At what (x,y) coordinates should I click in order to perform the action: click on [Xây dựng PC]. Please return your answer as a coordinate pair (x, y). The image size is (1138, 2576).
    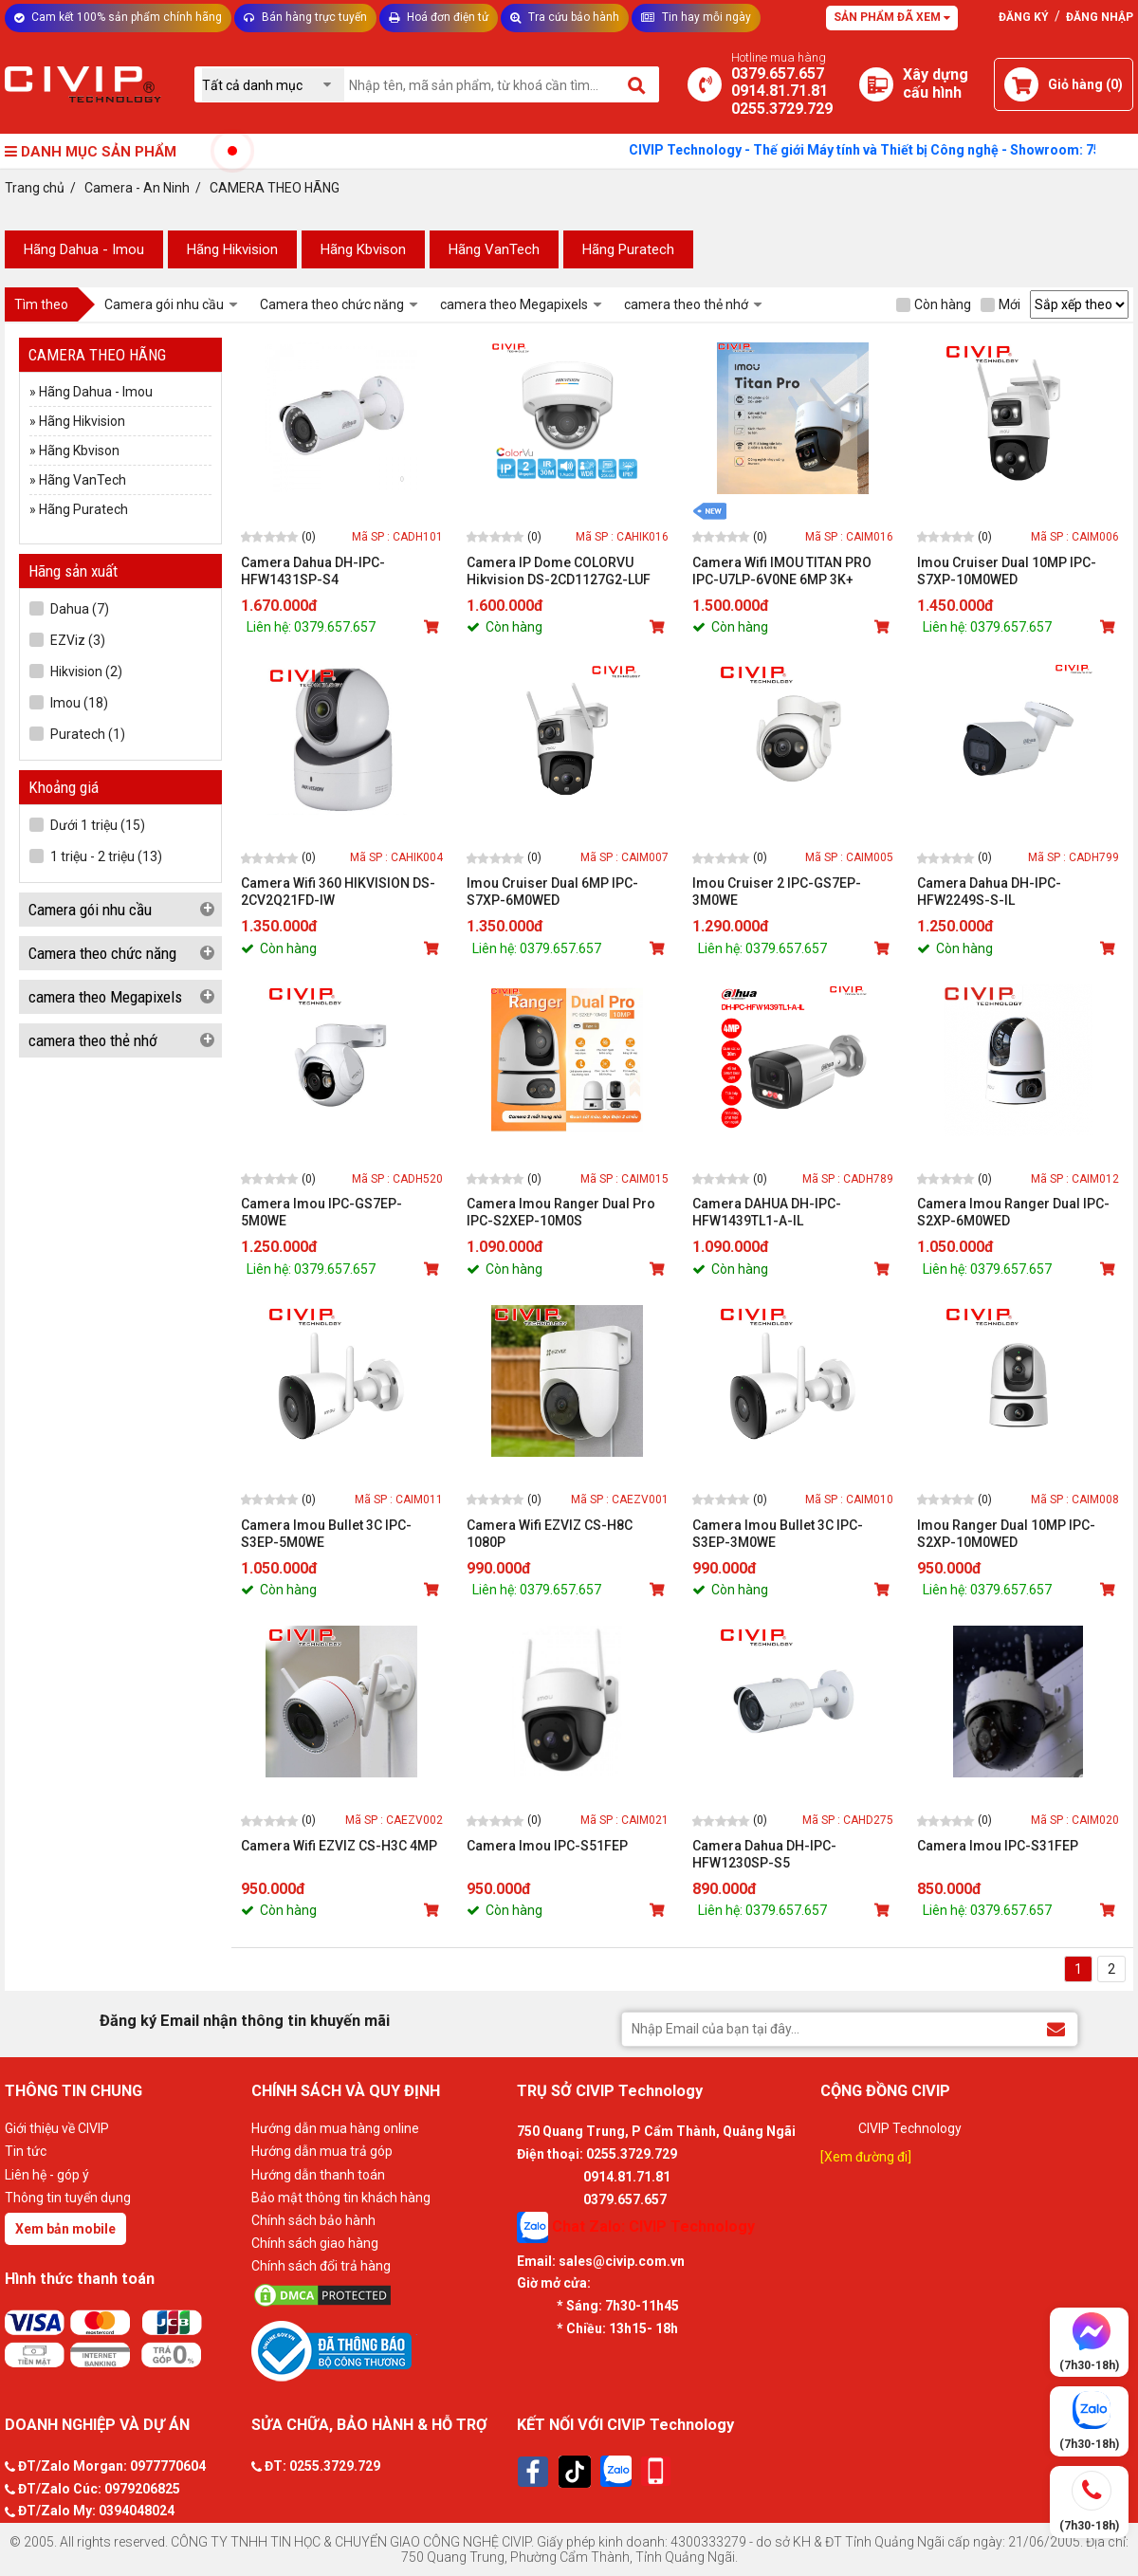
    Looking at the image, I should click on (876, 84).